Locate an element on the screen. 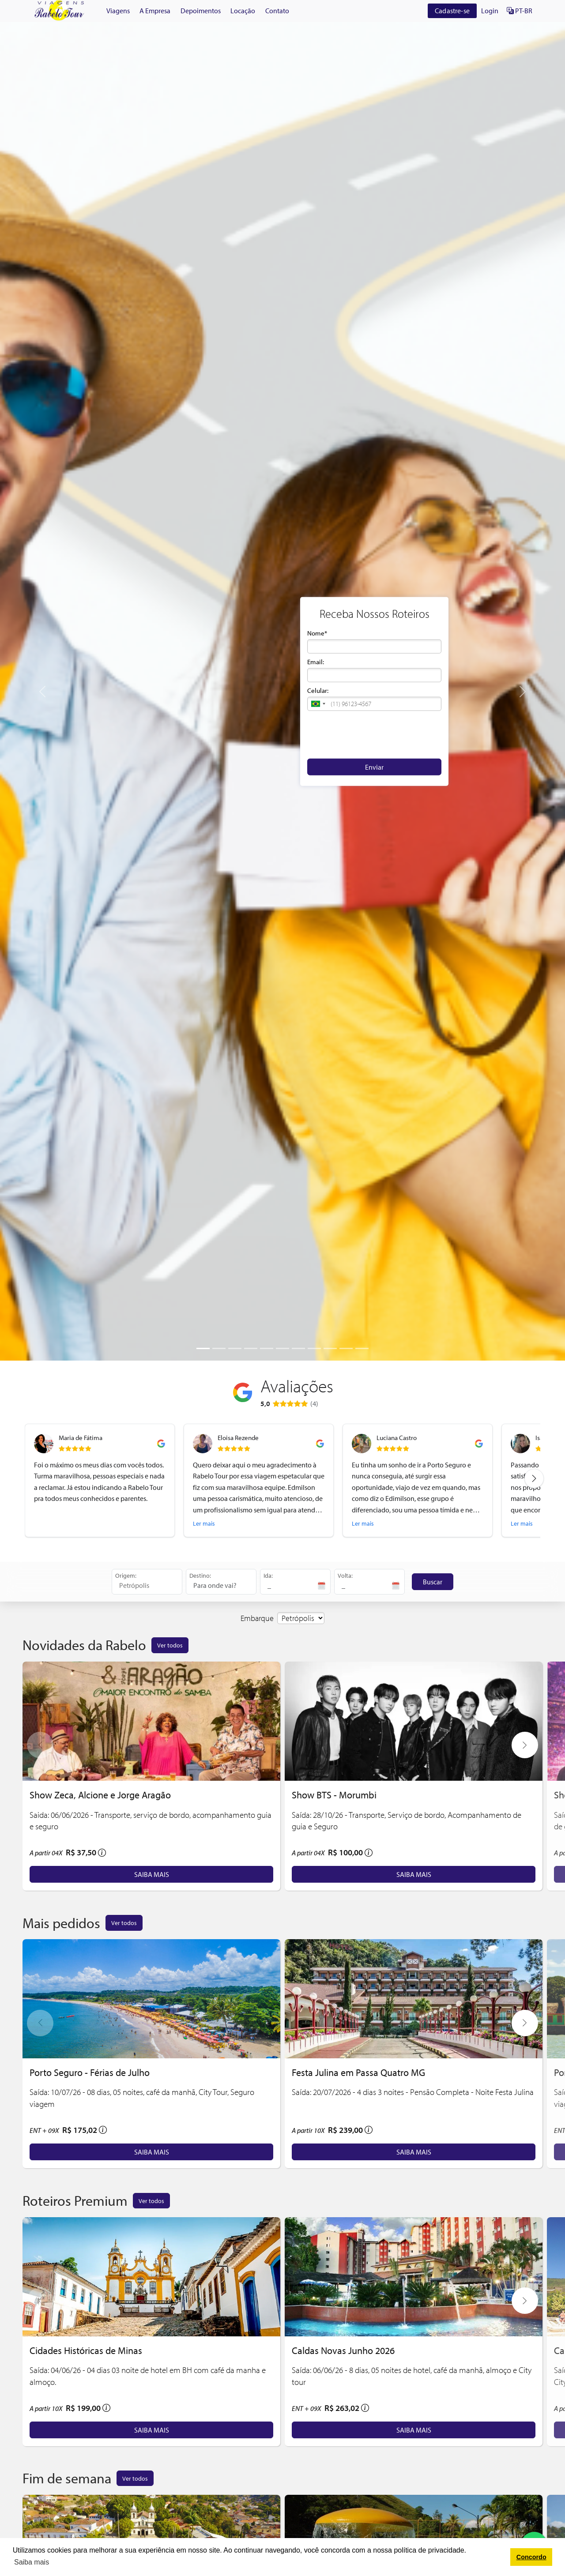 The width and height of the screenshot is (565, 2576). Cidades Históricas de Minas is located at coordinates (86, 2350).